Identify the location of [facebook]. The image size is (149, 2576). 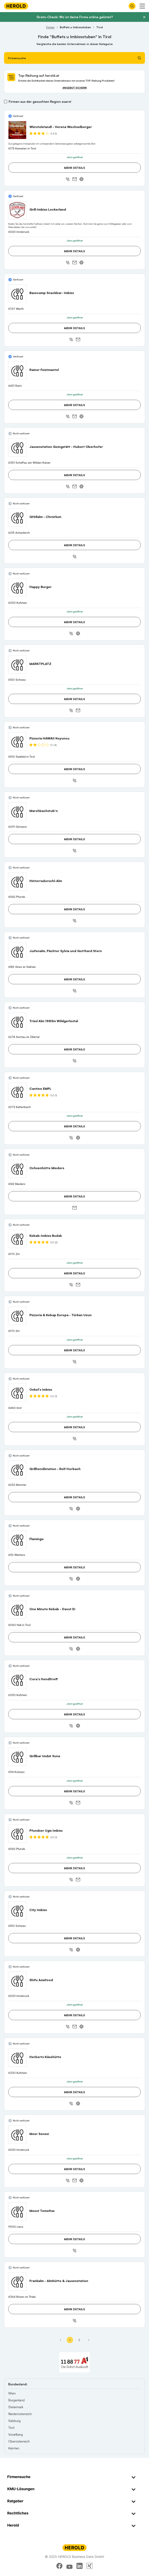
(59, 2566).